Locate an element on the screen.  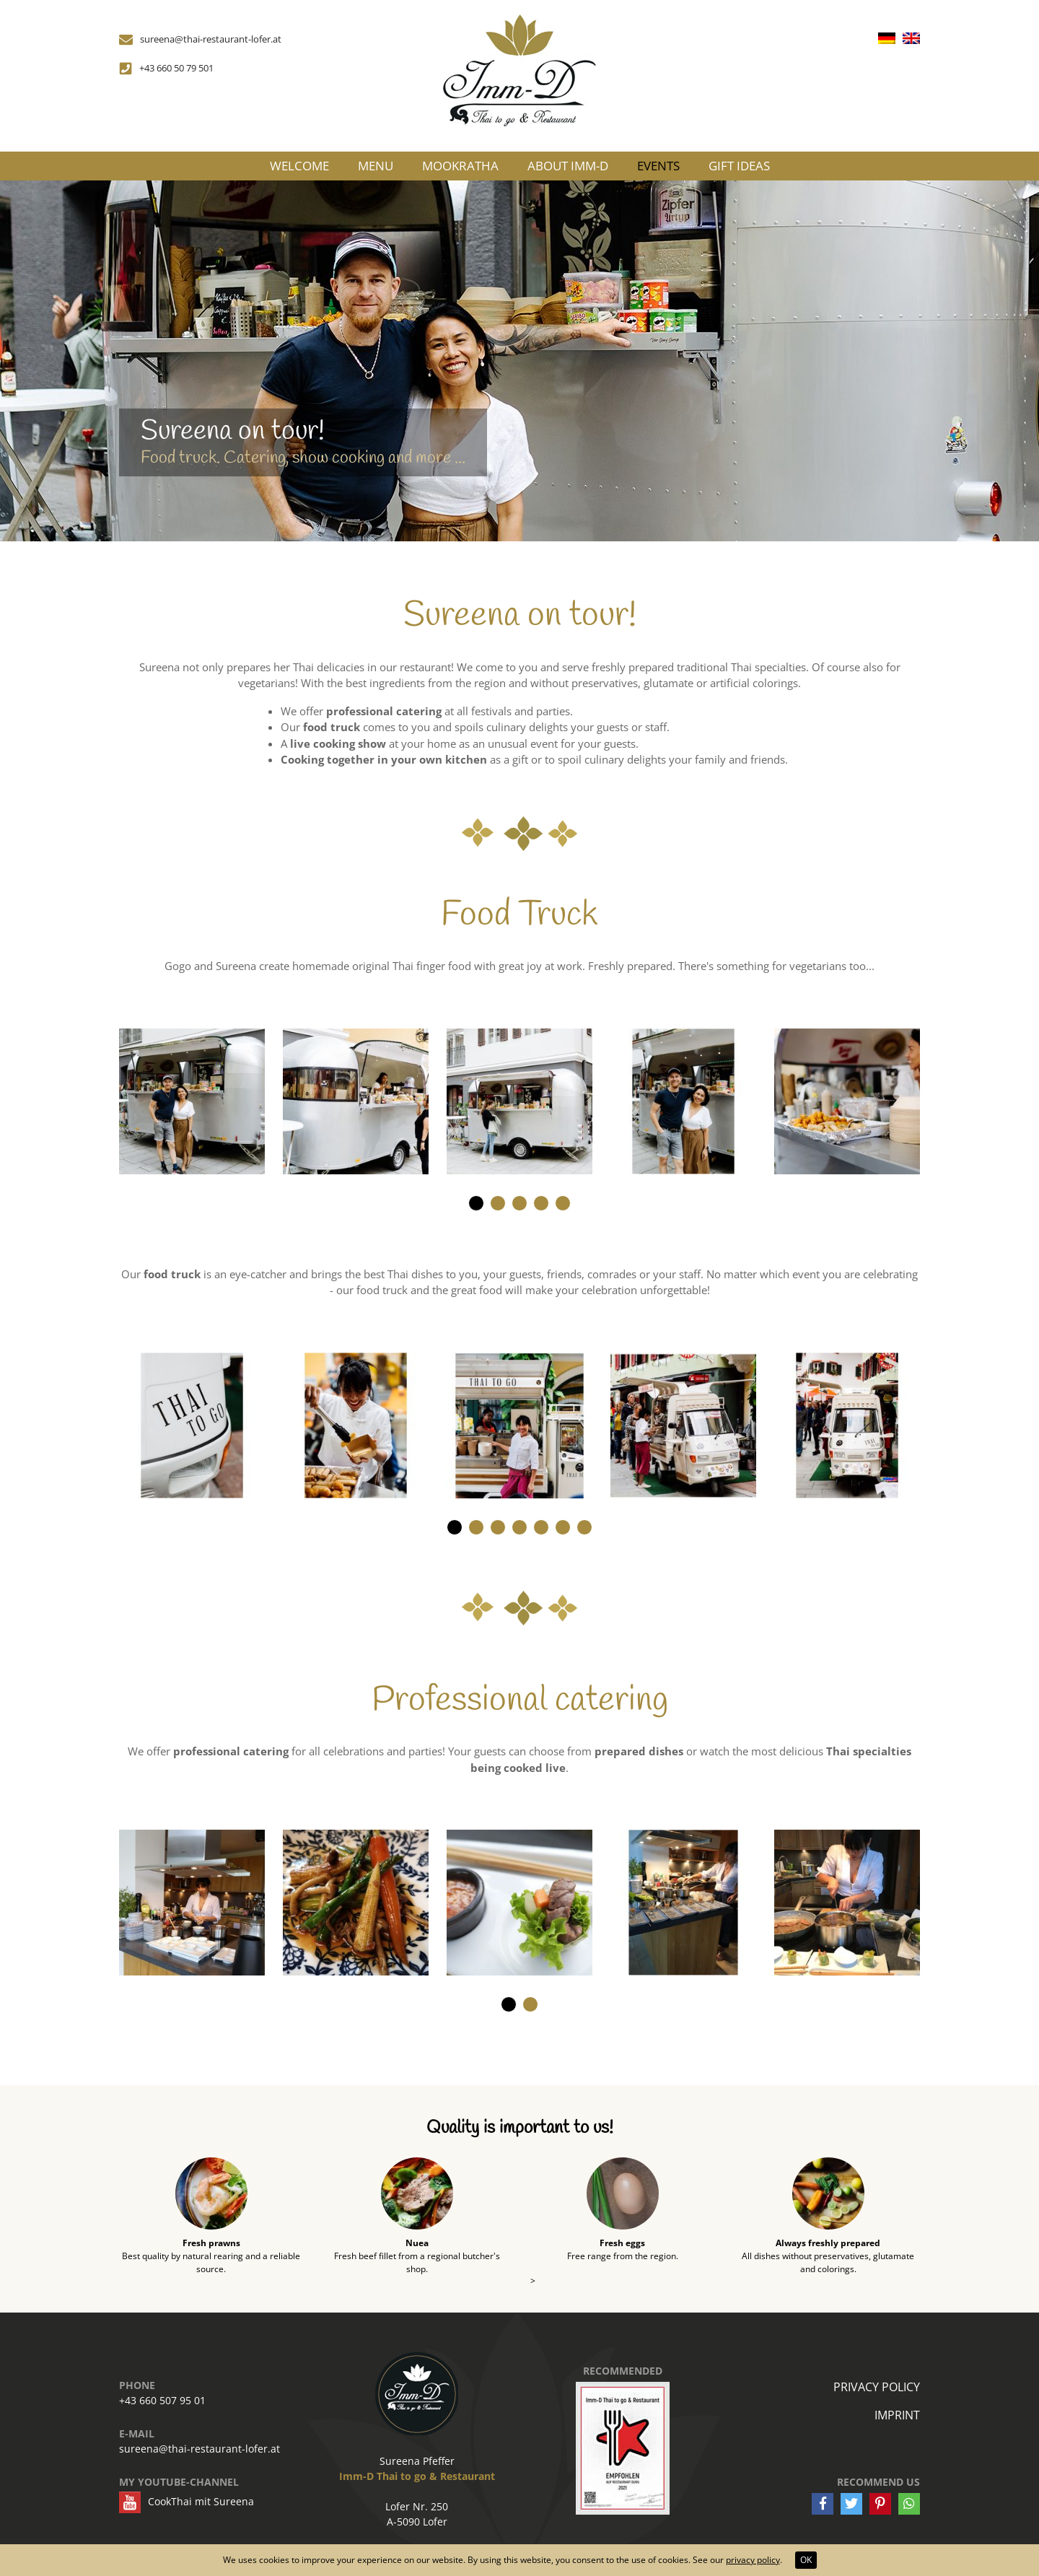
Imprint is located at coordinates (897, 2415).